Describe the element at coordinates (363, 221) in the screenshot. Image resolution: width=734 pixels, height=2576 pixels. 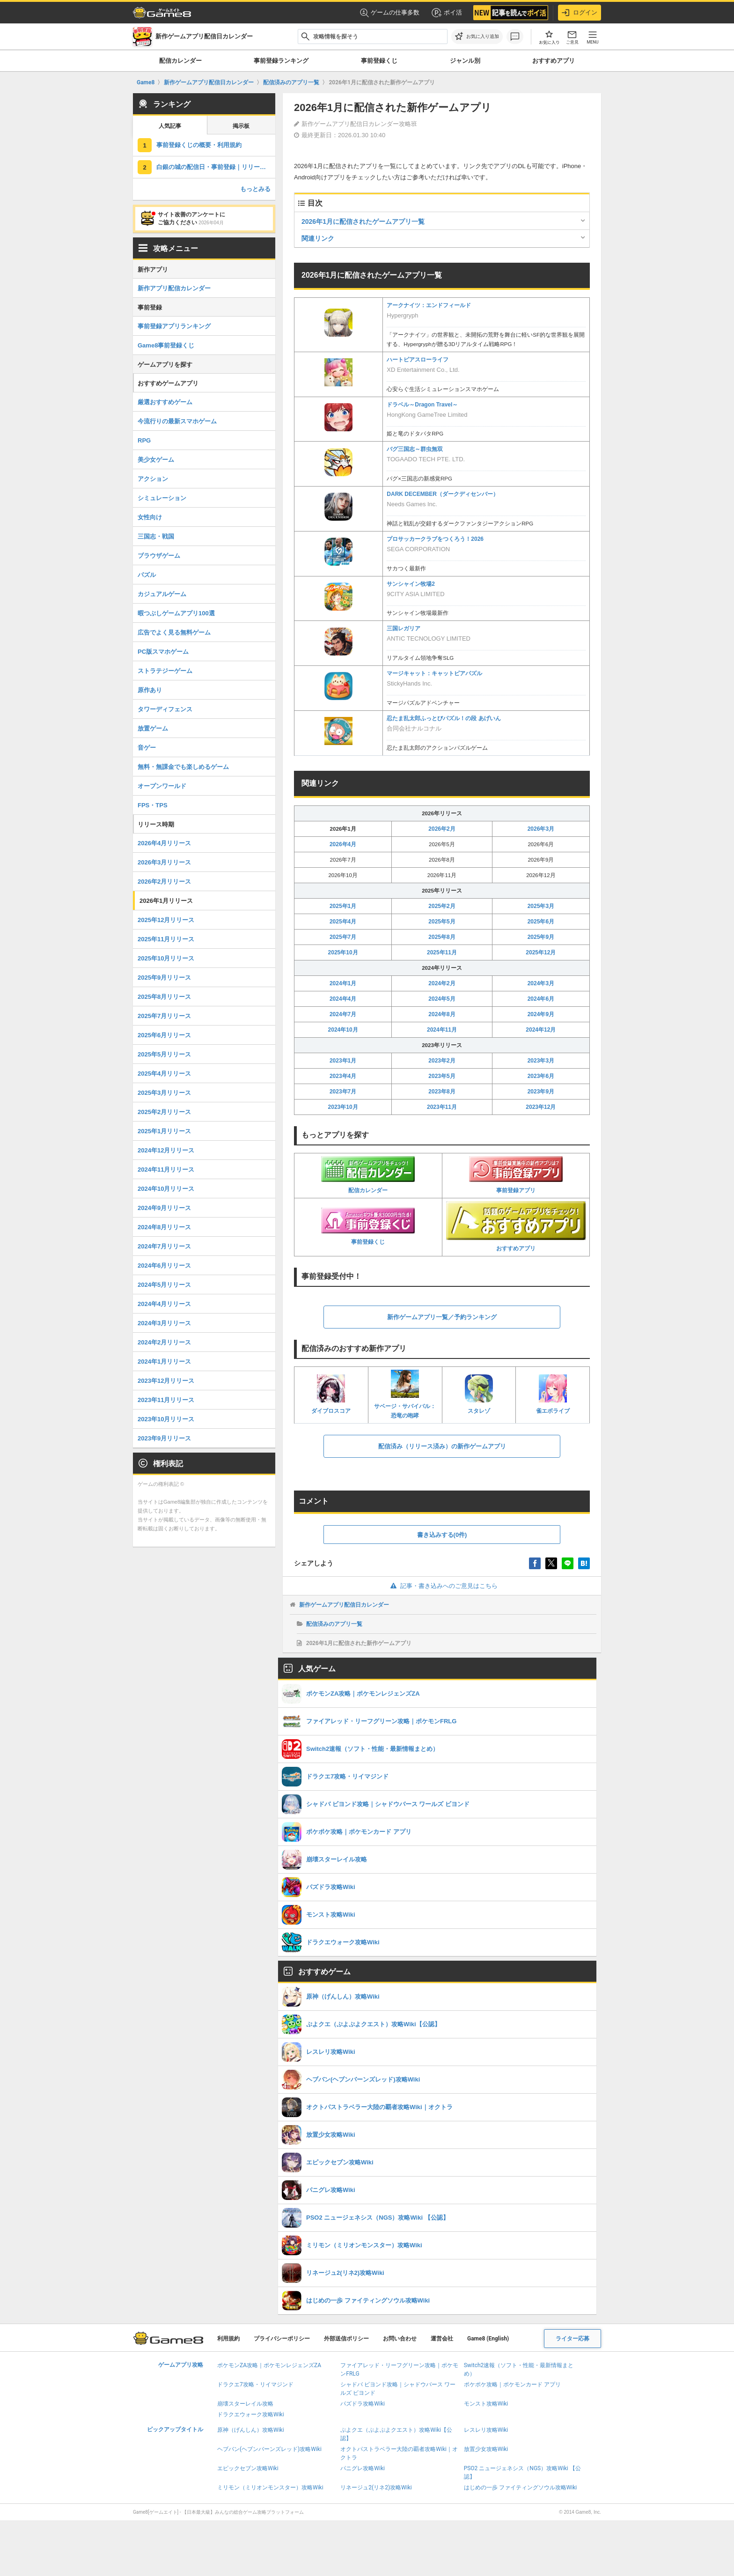
I see `2026年1月に配信されたゲームアプリ一覧` at that location.